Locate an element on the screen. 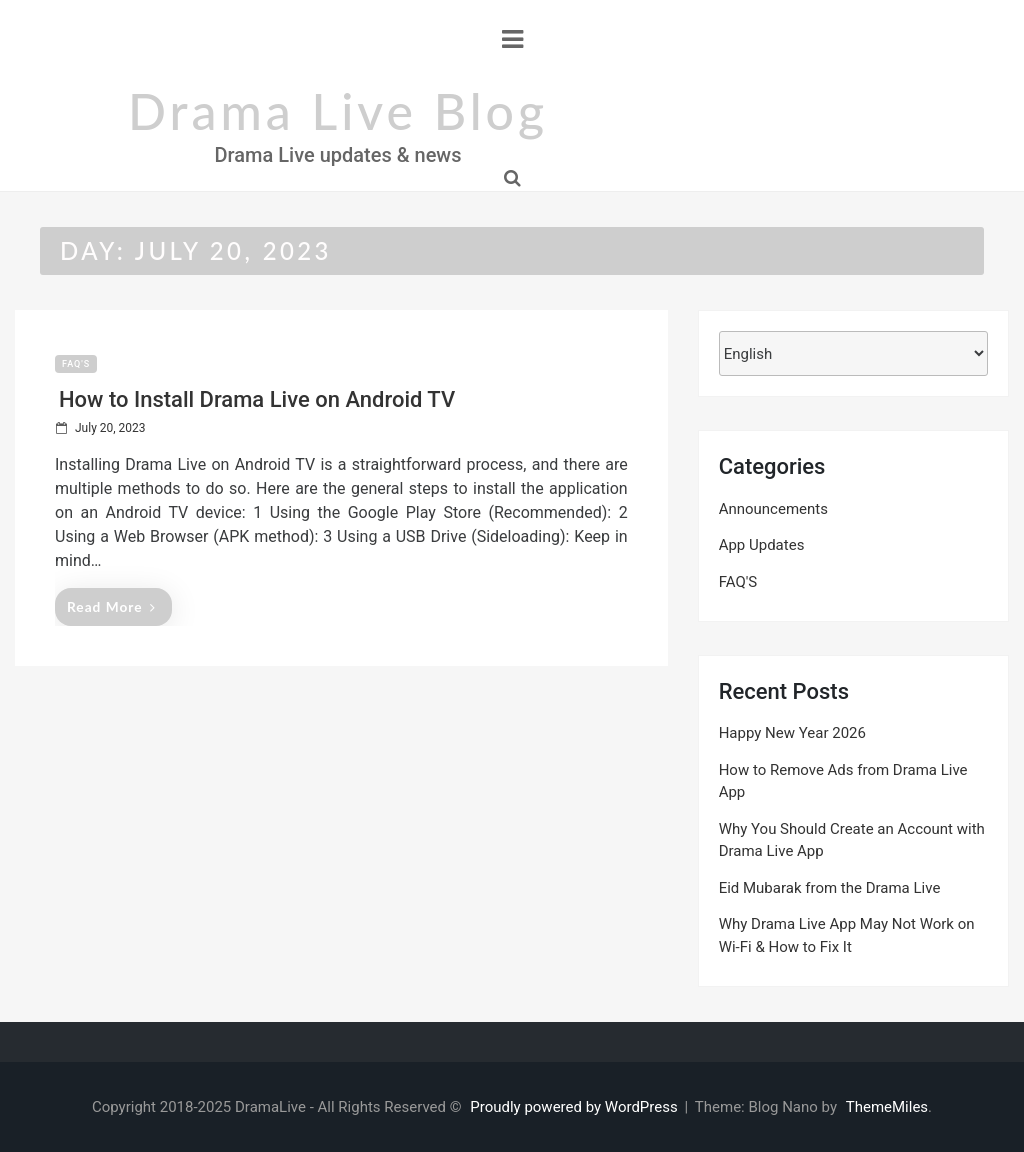 The image size is (1024, 1152). Happy New Year 2026 is located at coordinates (792, 733).